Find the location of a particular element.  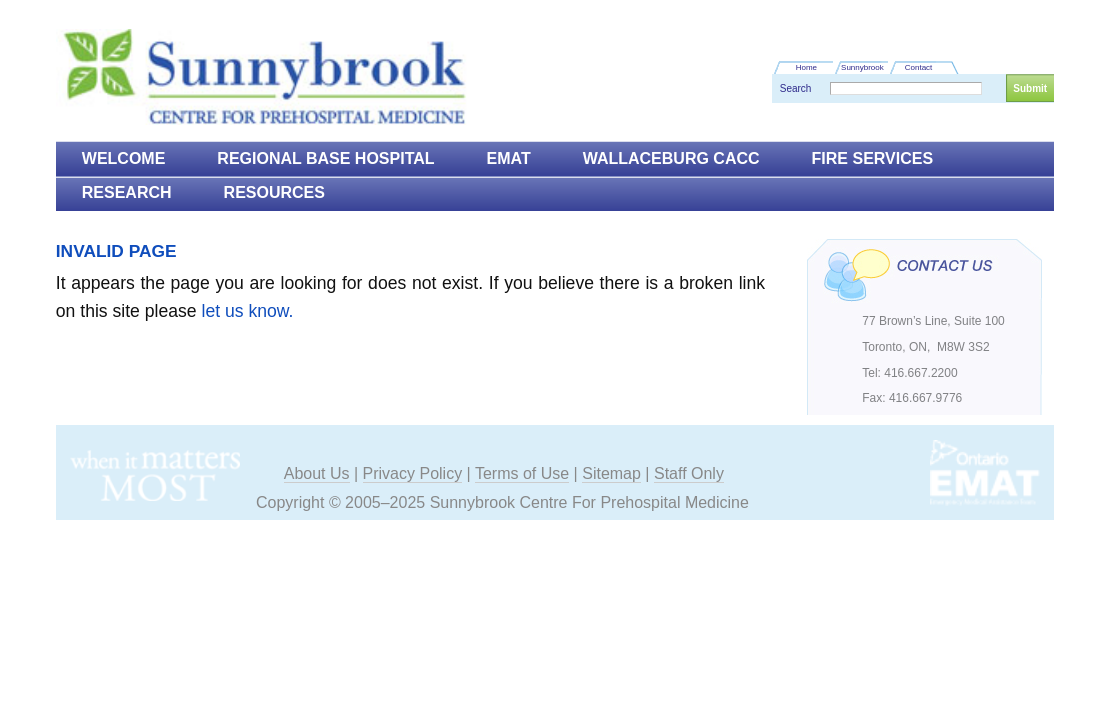

Staff Only is located at coordinates (689, 473).